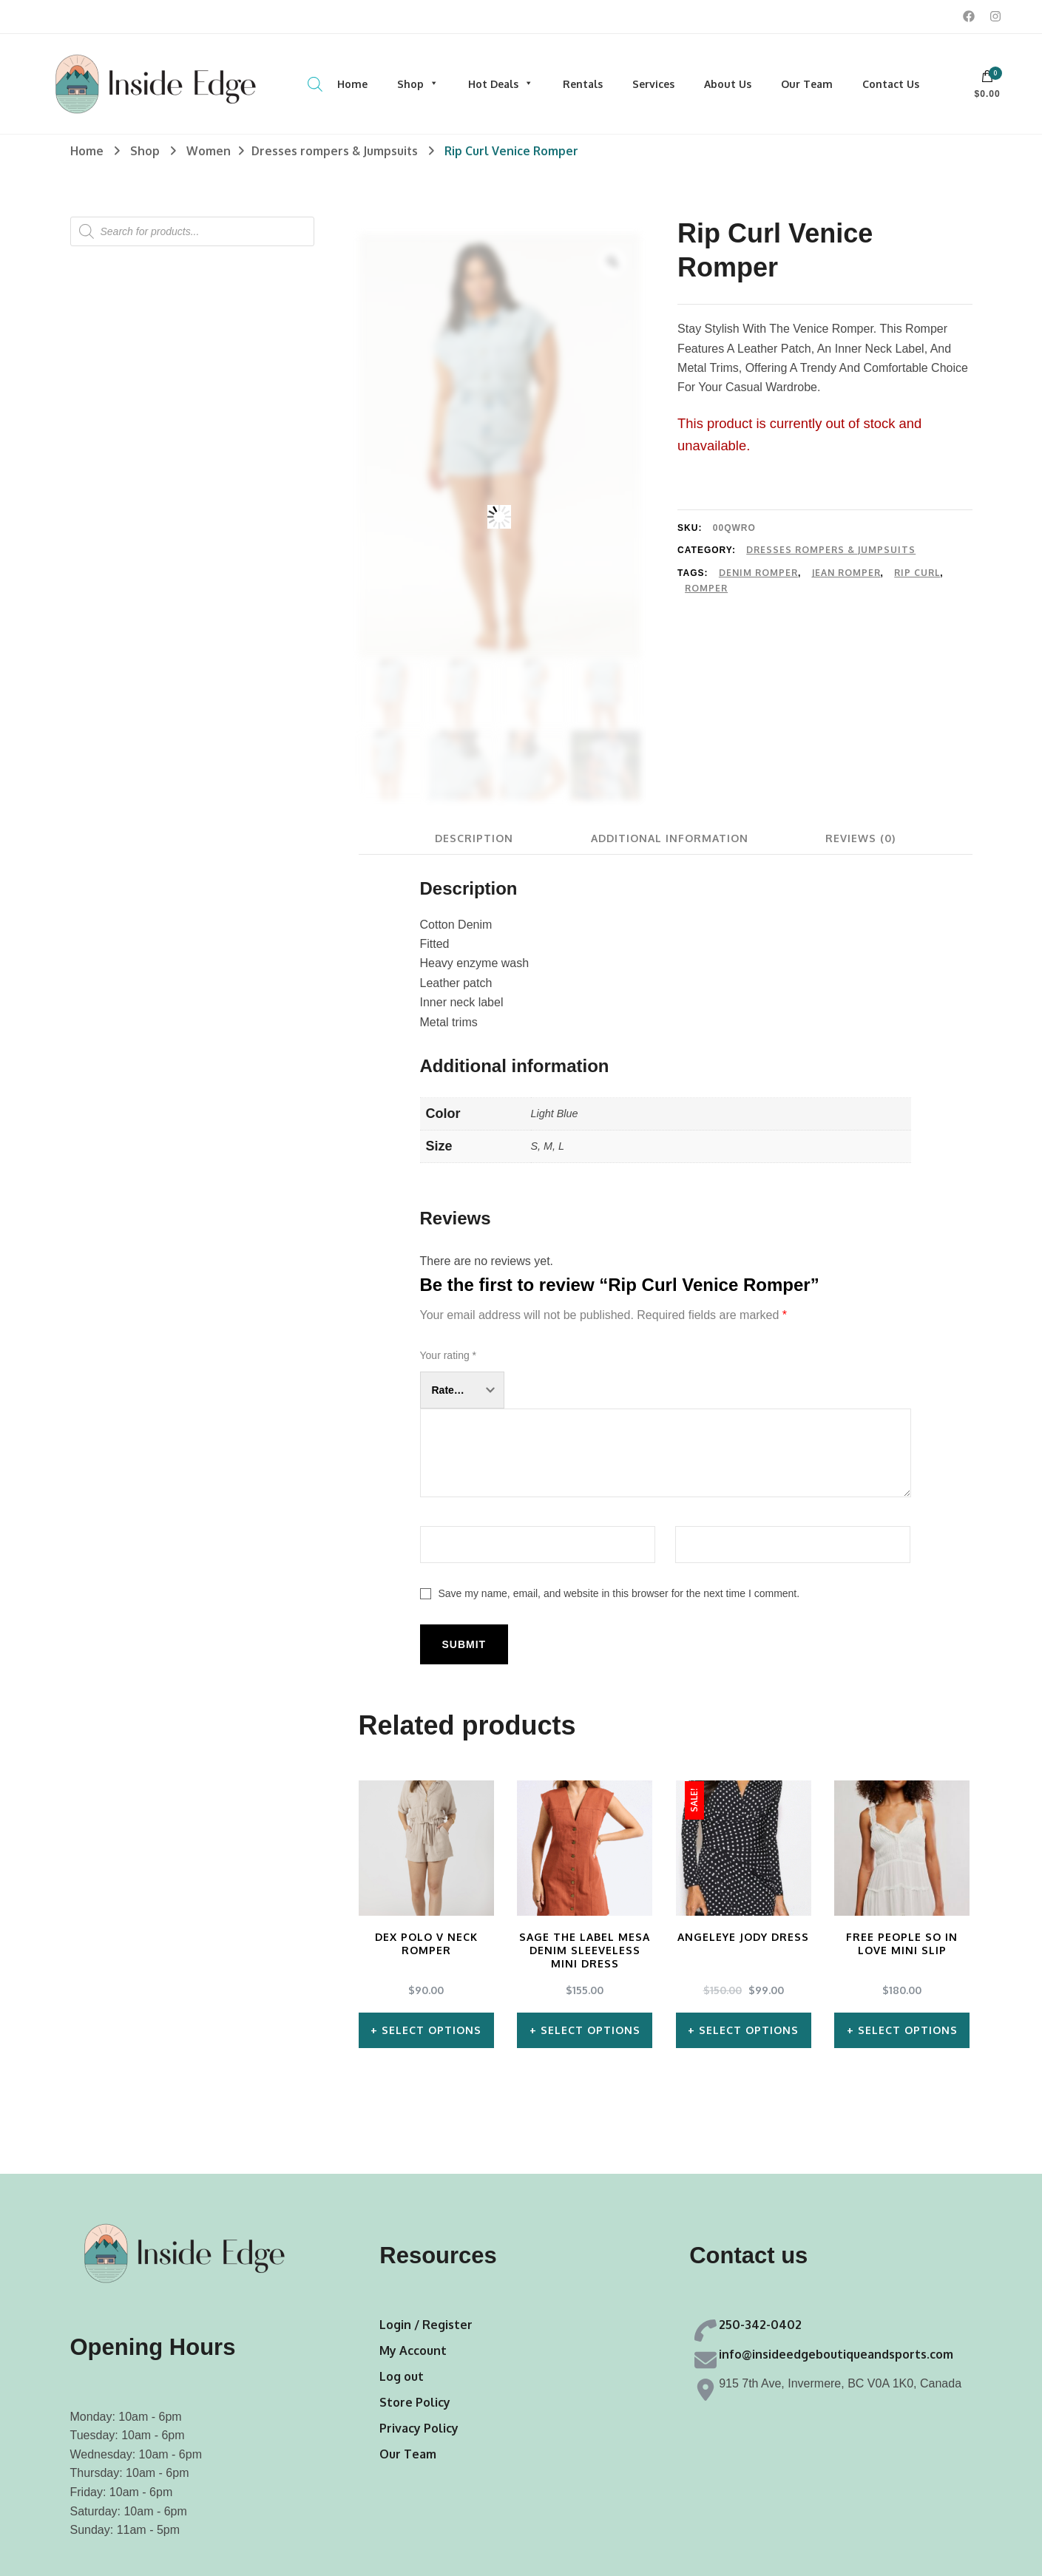  What do you see at coordinates (706, 588) in the screenshot?
I see `Romper` at bounding box center [706, 588].